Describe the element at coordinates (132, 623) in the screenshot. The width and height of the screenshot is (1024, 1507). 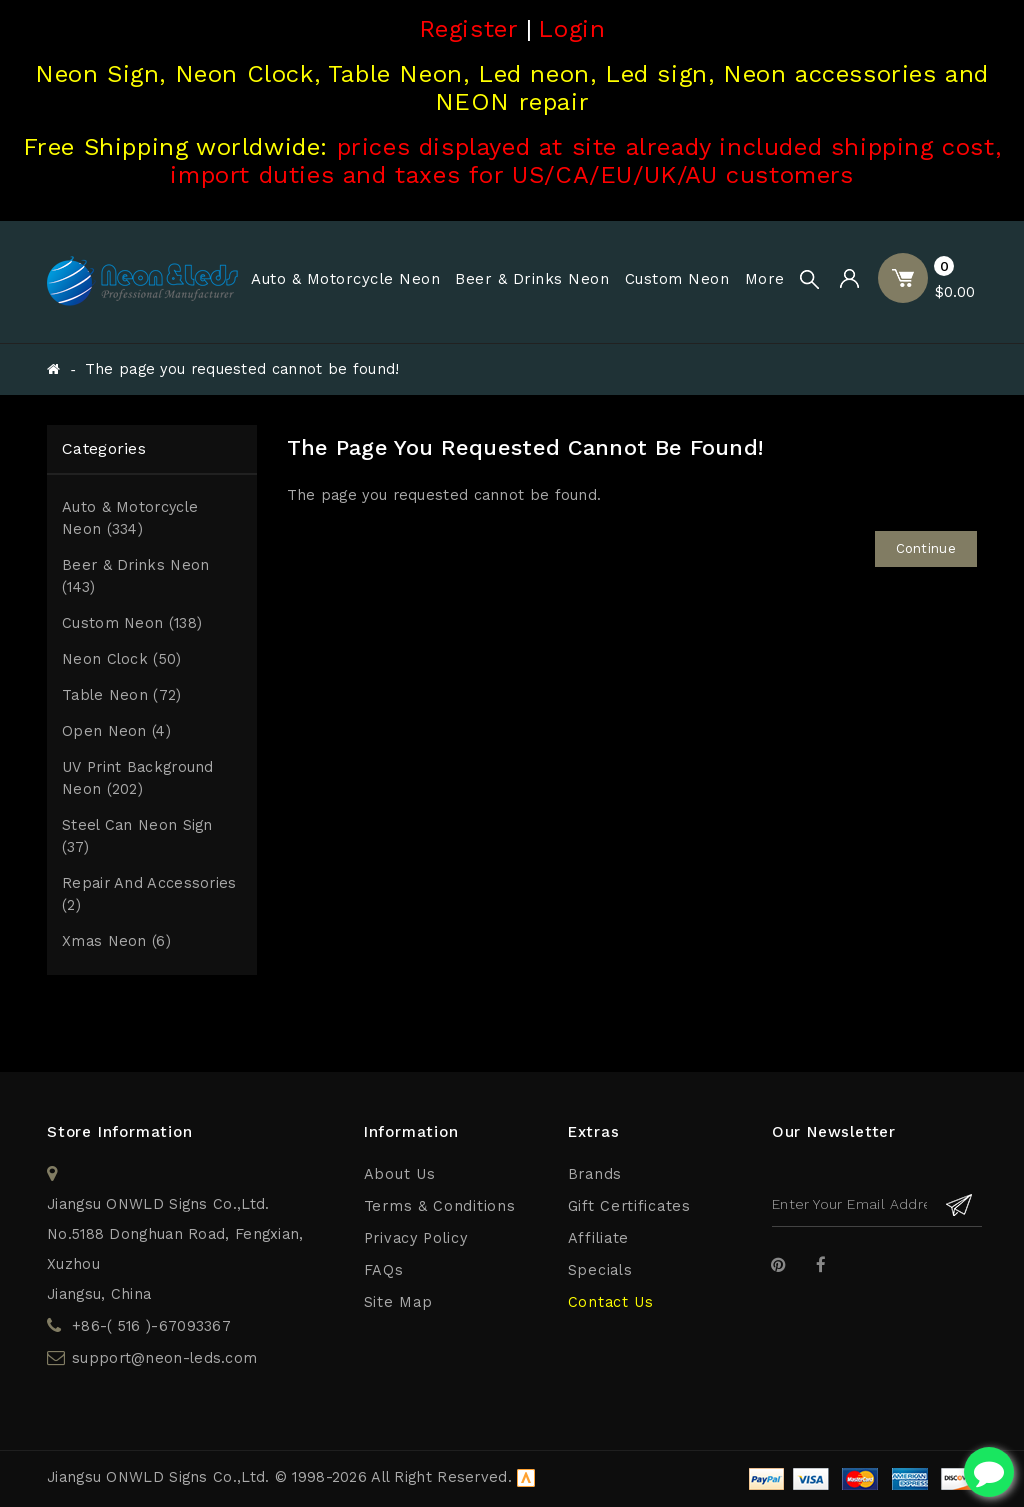
I see `Custom Neon (138)` at that location.